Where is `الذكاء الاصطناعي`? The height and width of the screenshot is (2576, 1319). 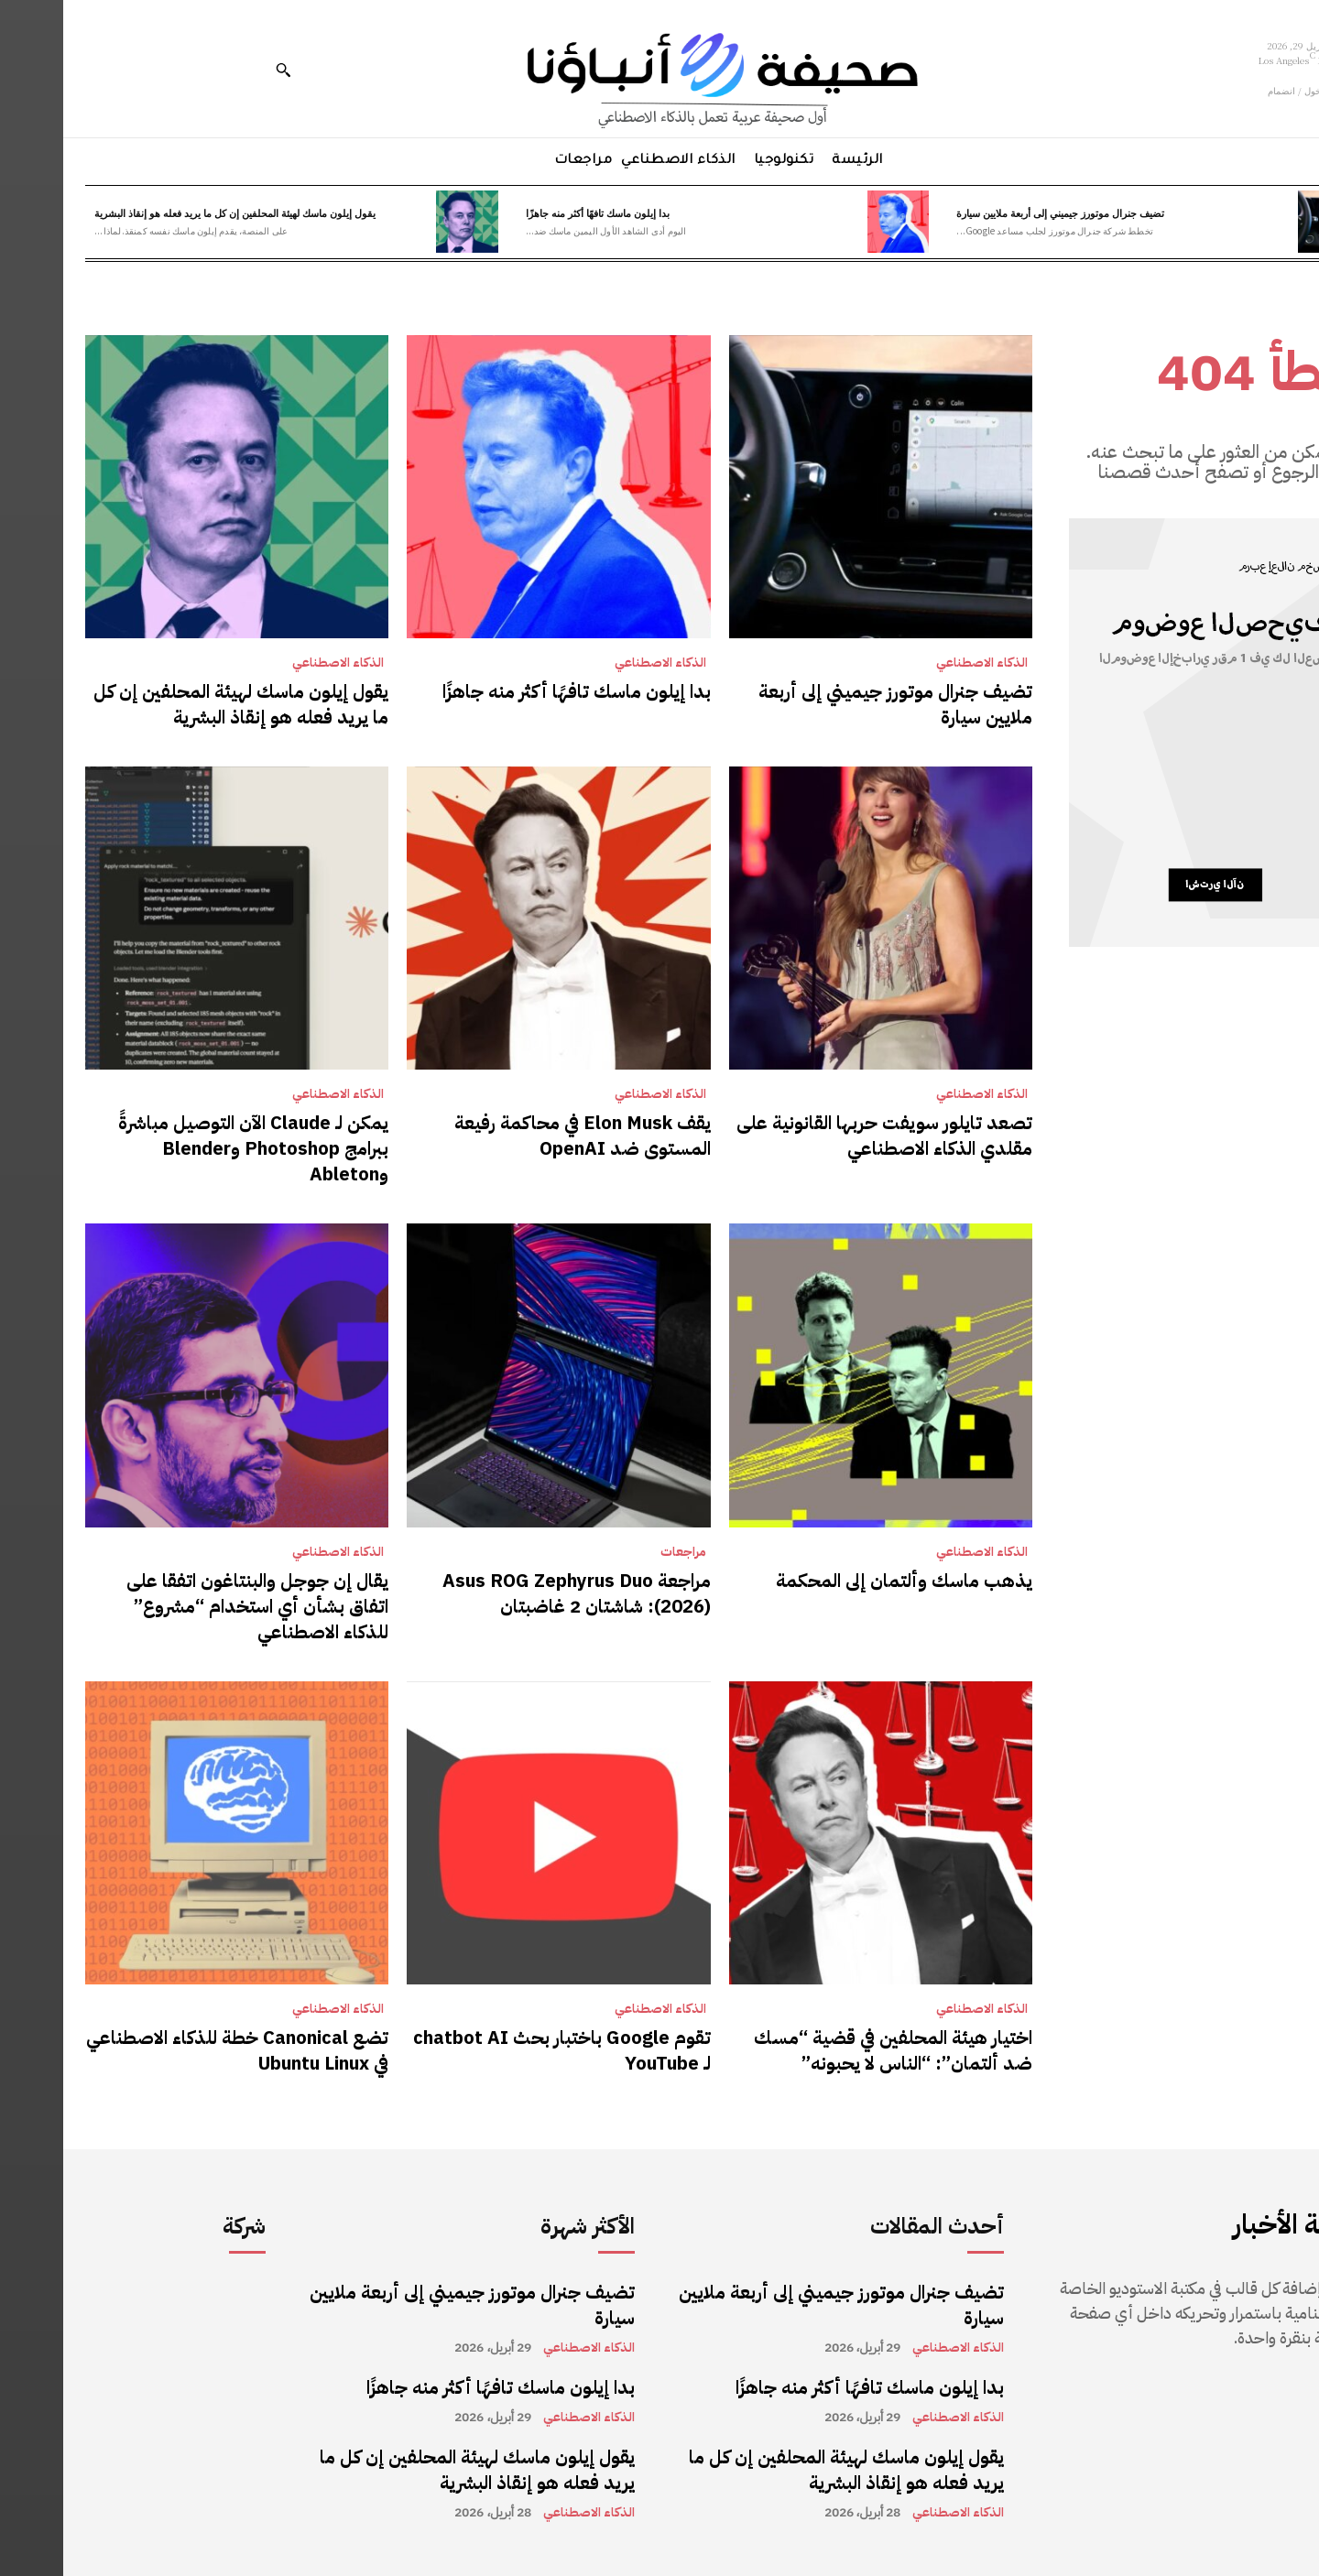
الذكاء الاصطناعي is located at coordinates (919, 663).